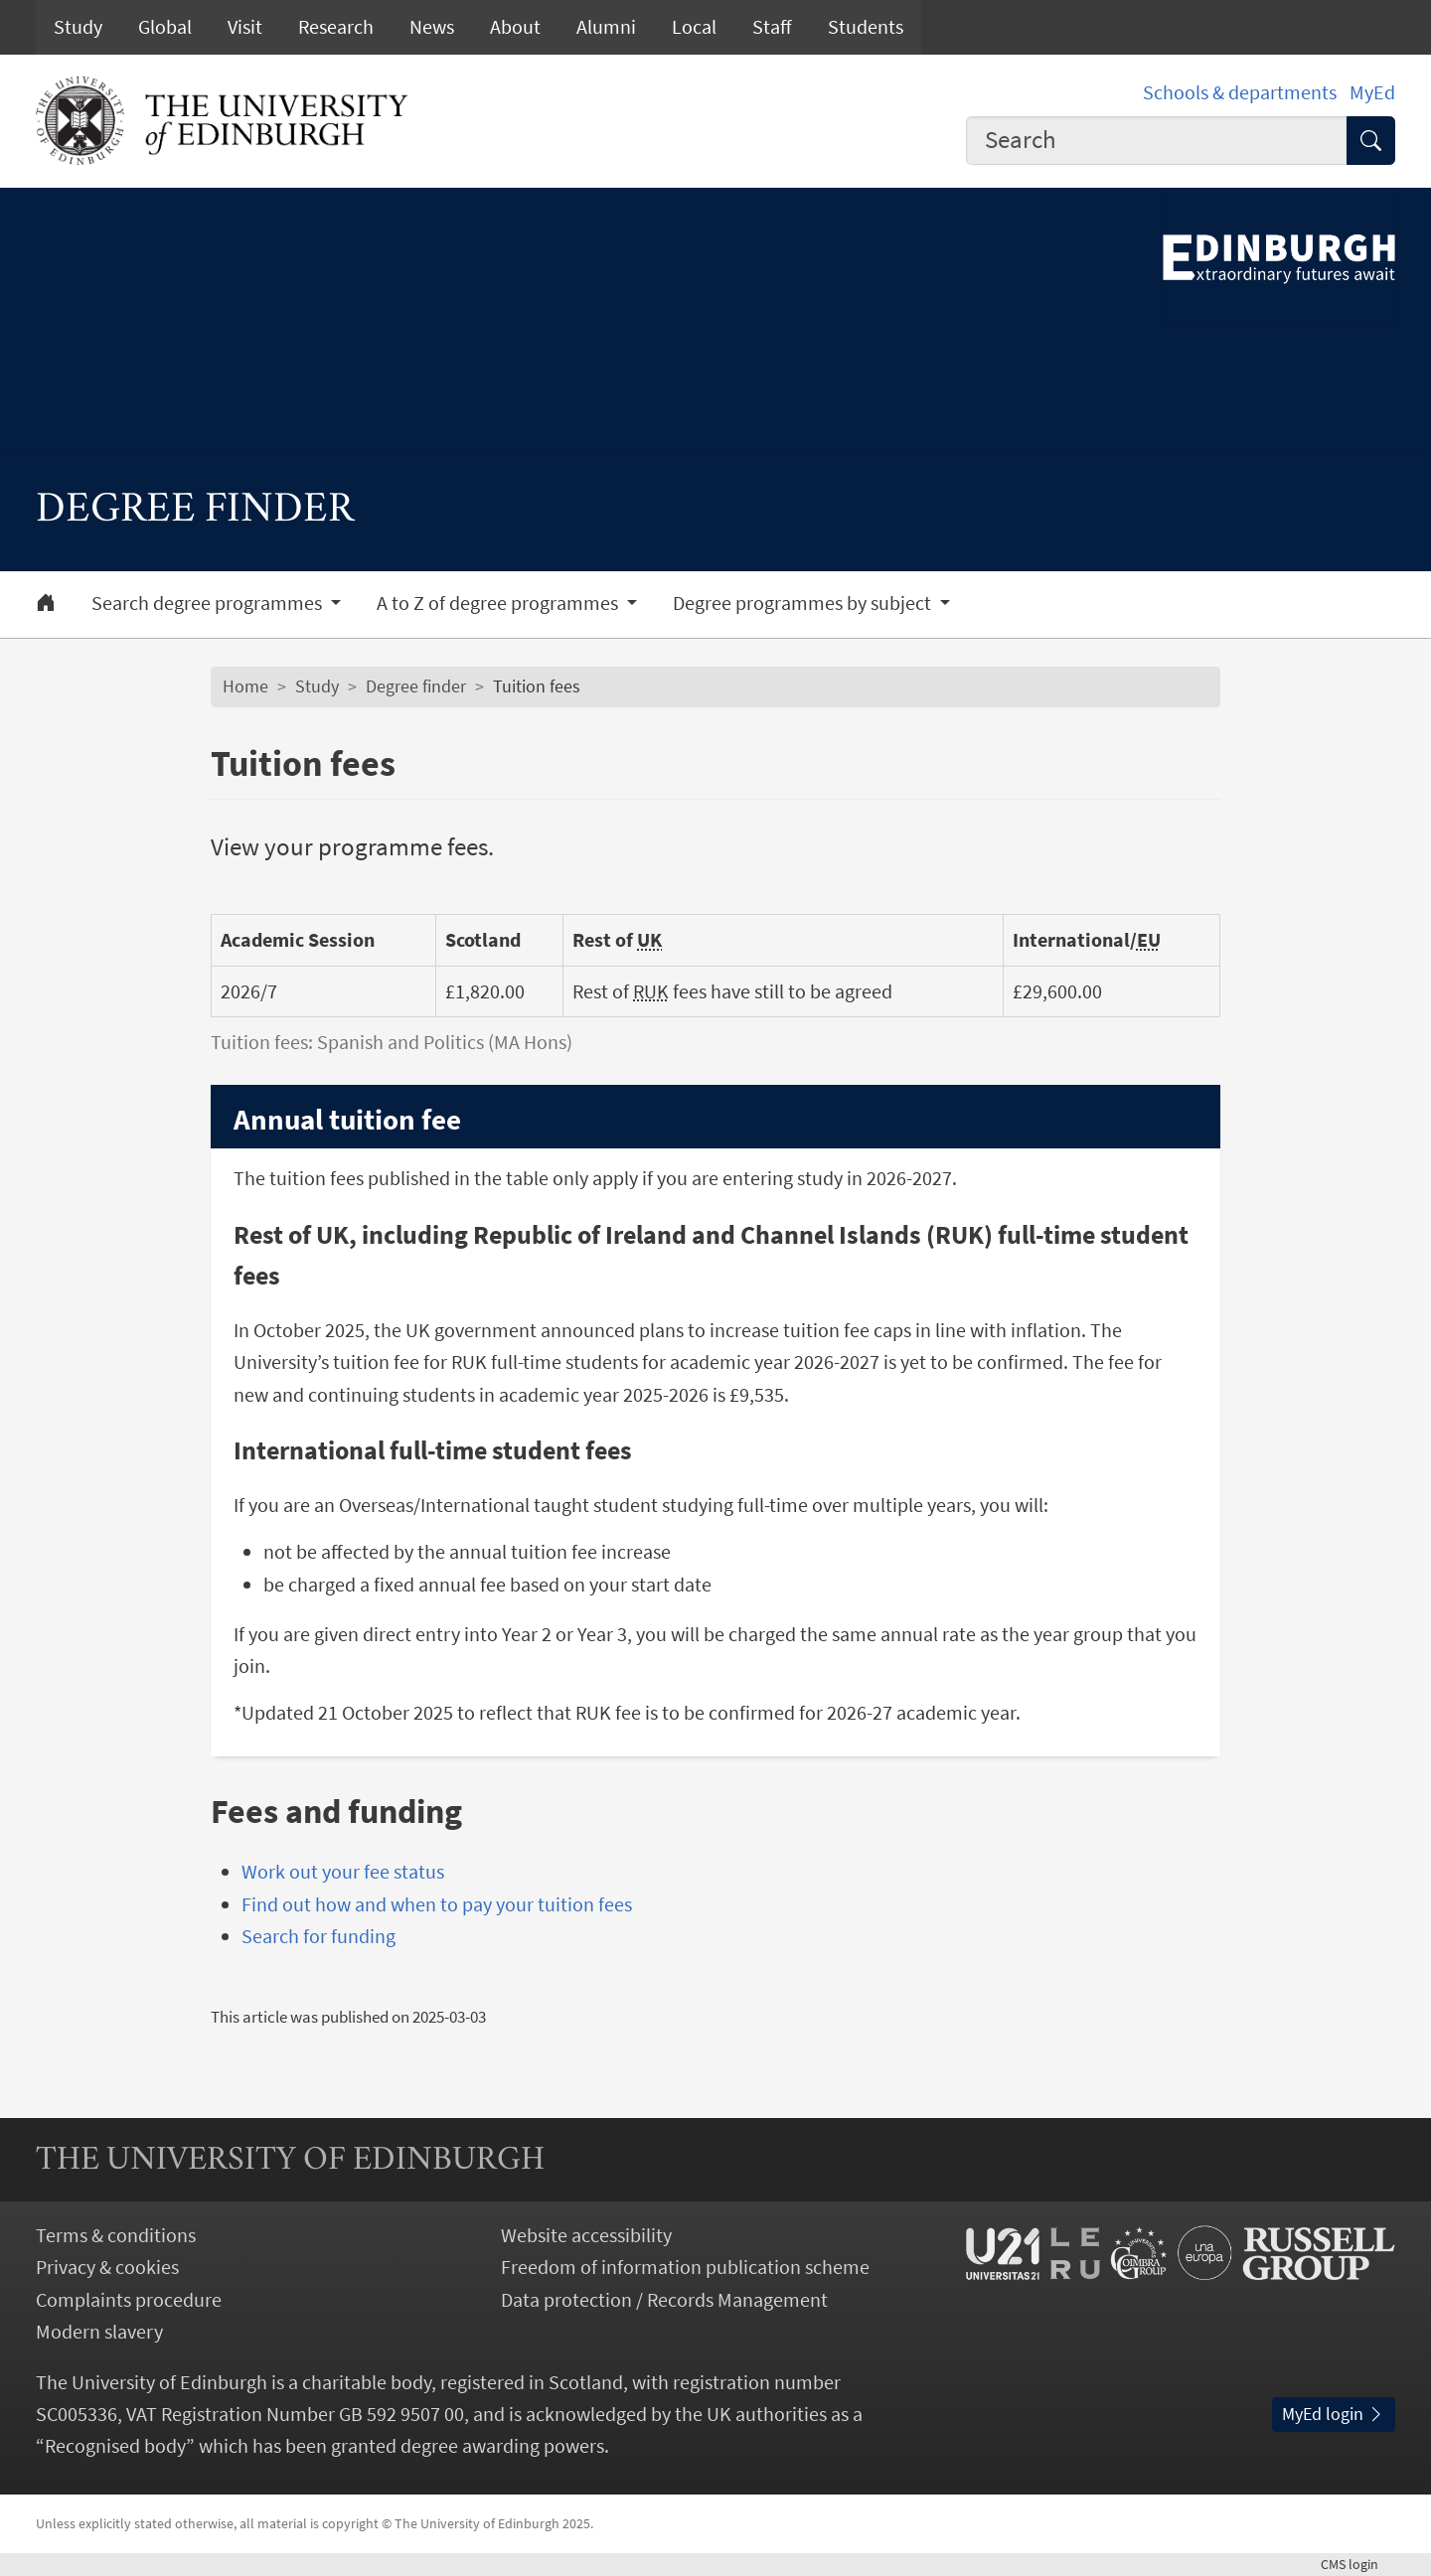 The image size is (1431, 2576). What do you see at coordinates (165, 27) in the screenshot?
I see `Global` at bounding box center [165, 27].